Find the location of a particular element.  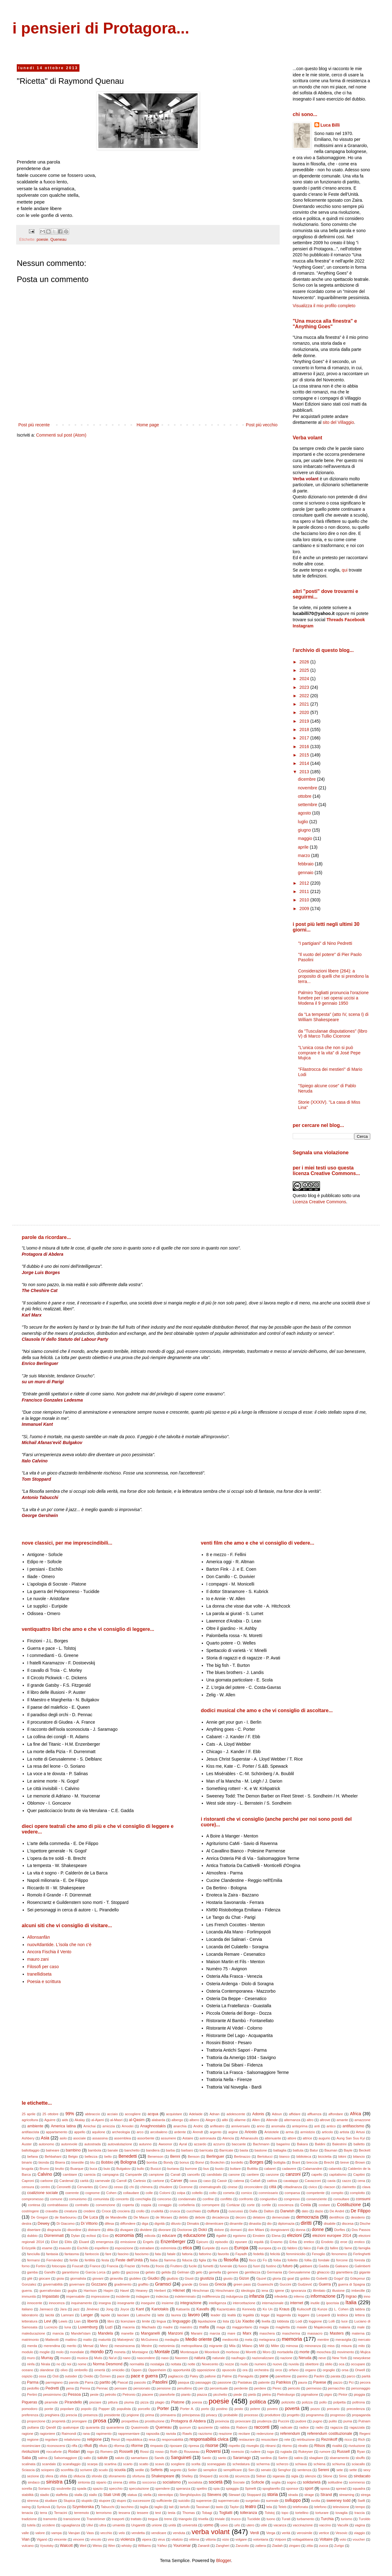

informazione is located at coordinates (323, 2296).